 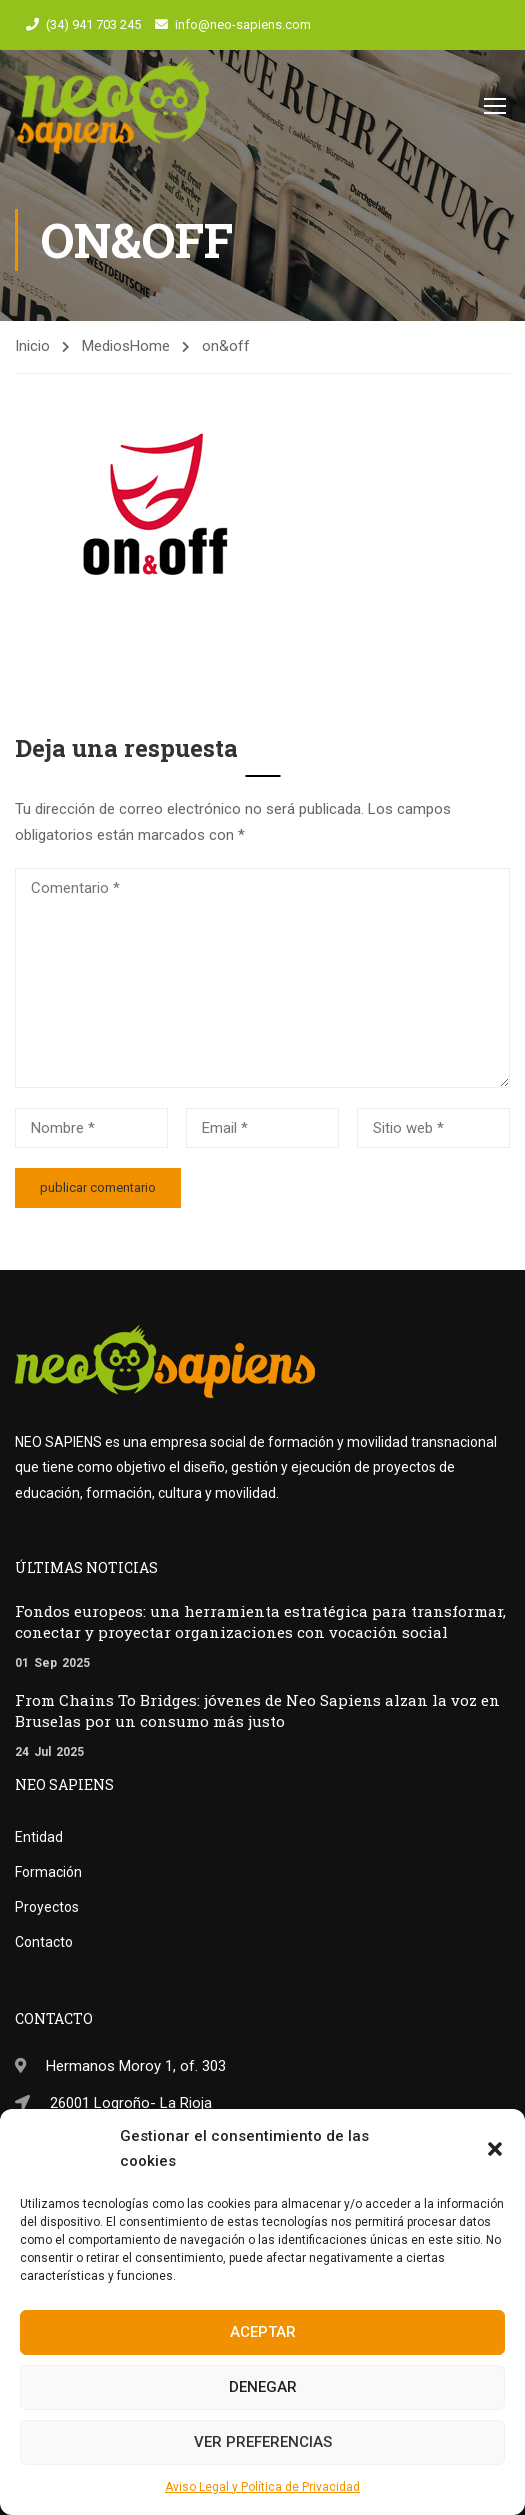 I want to click on Denegar, so click(x=263, y=2387).